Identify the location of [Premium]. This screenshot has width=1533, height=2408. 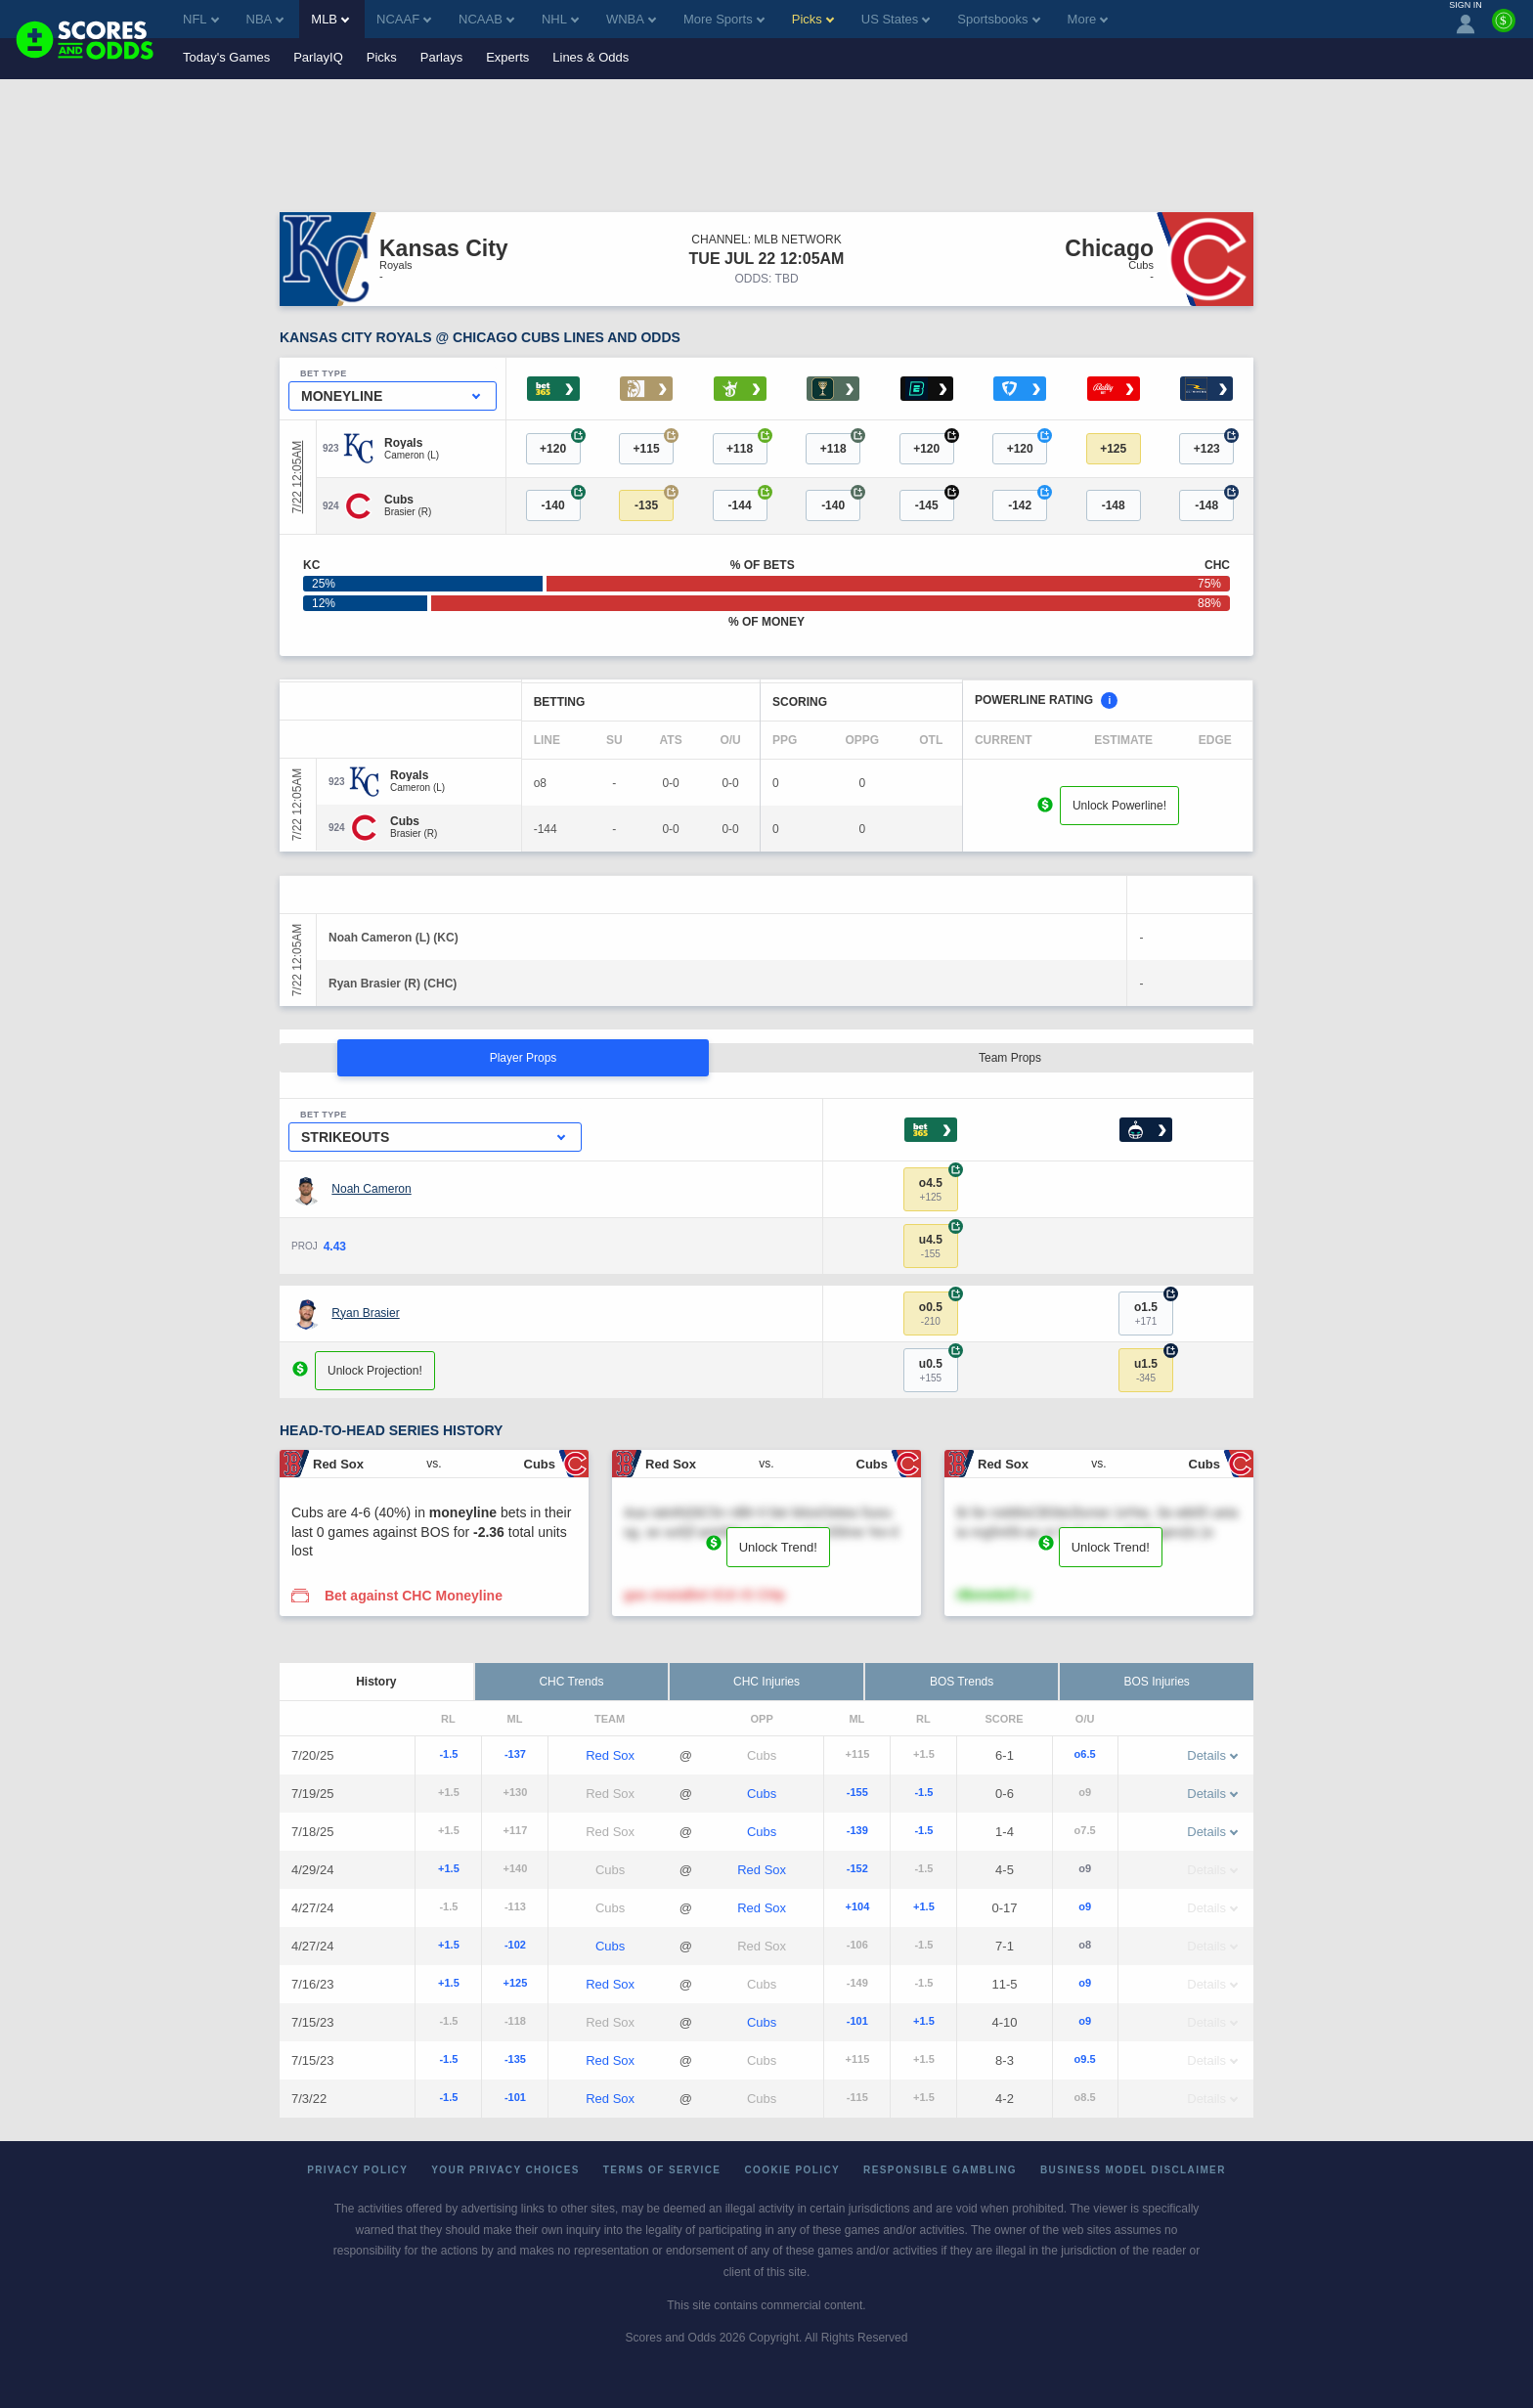
(1503, 28).